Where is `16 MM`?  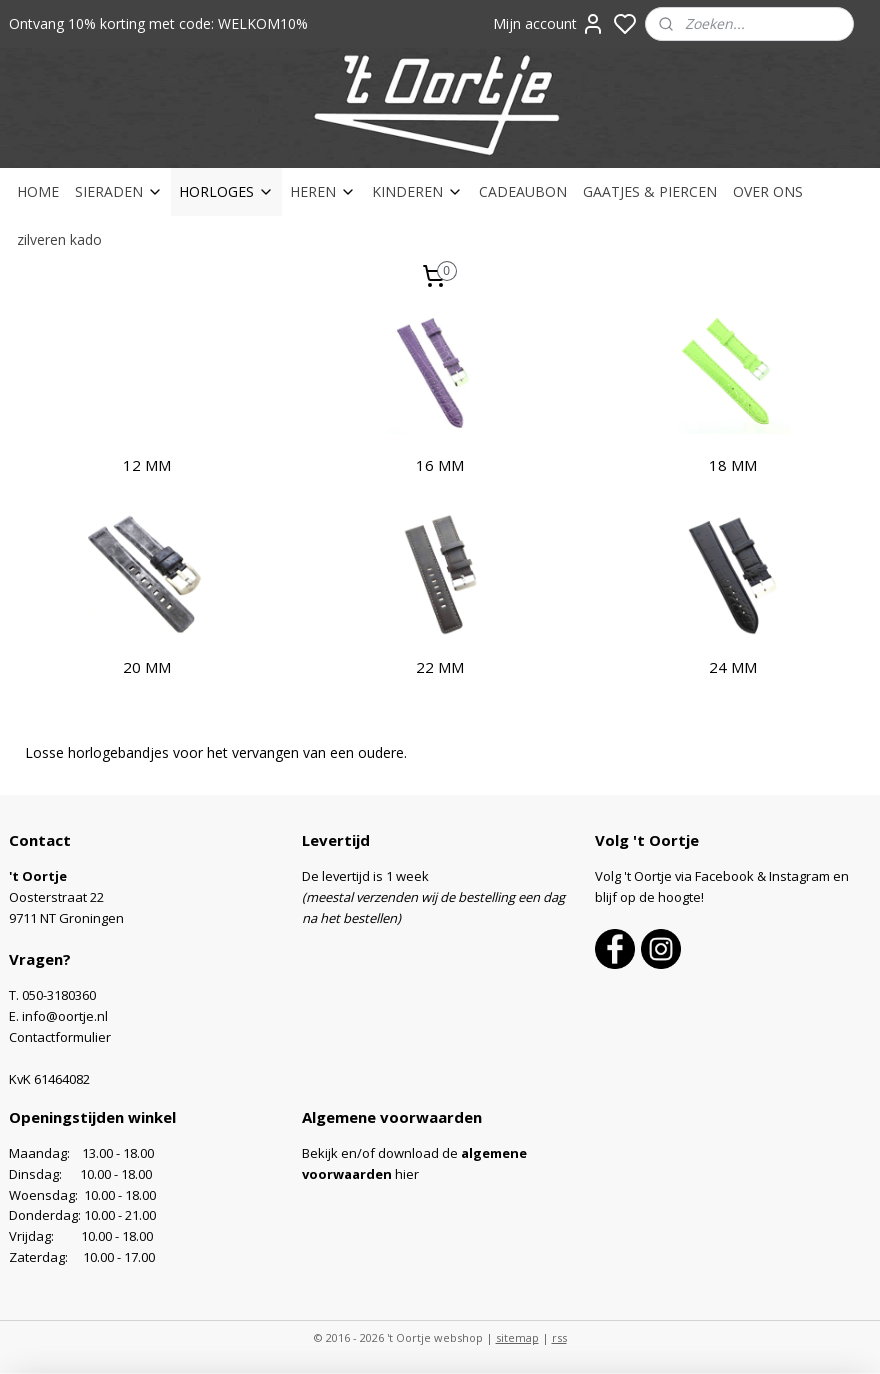 16 MM is located at coordinates (440, 465).